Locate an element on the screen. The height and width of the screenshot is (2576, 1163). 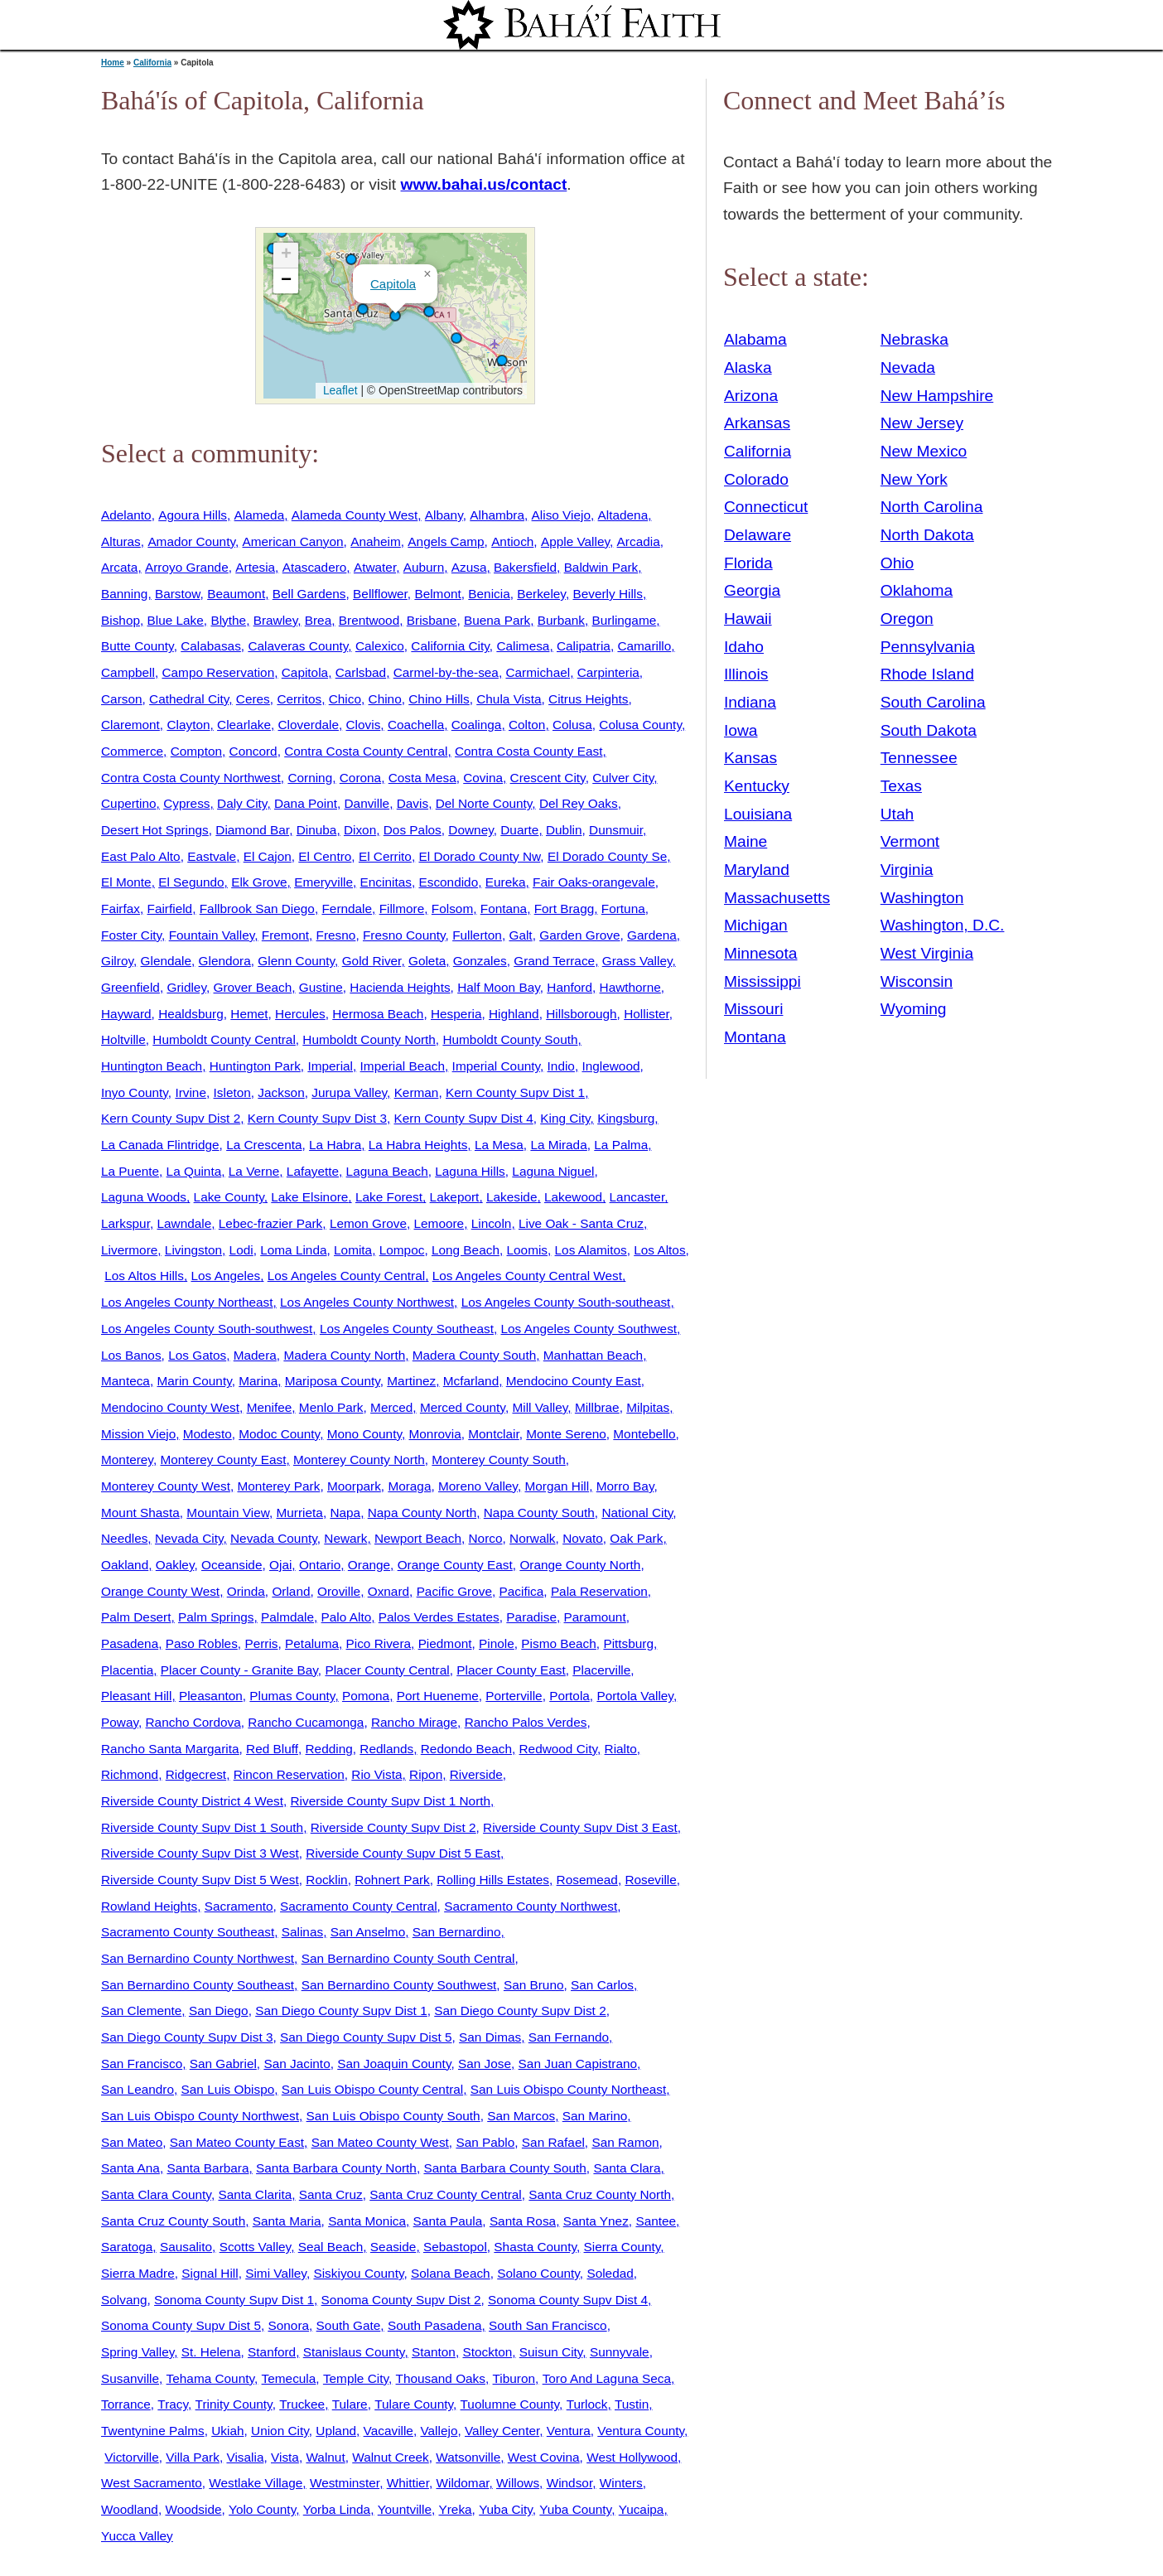
San Marino is located at coordinates (595, 2116).